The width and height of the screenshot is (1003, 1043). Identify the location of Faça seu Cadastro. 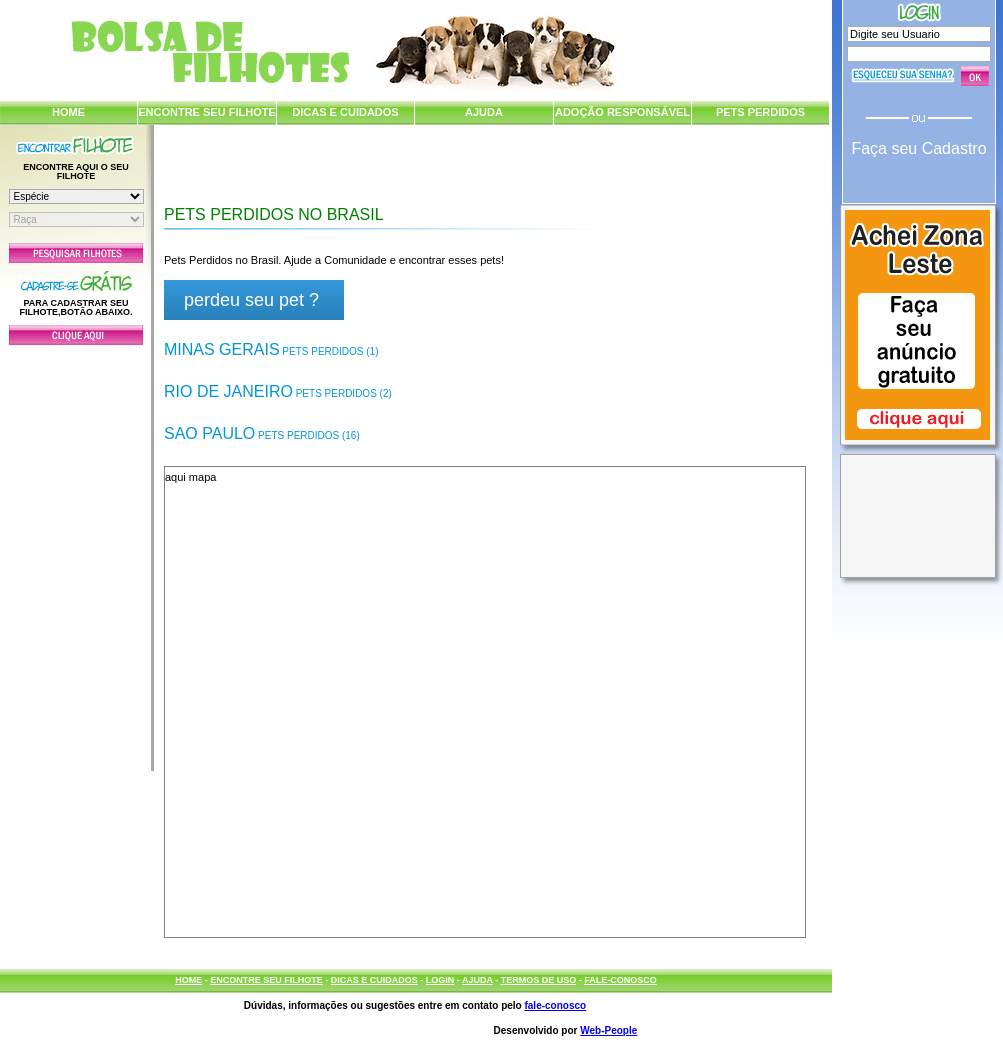
(918, 148).